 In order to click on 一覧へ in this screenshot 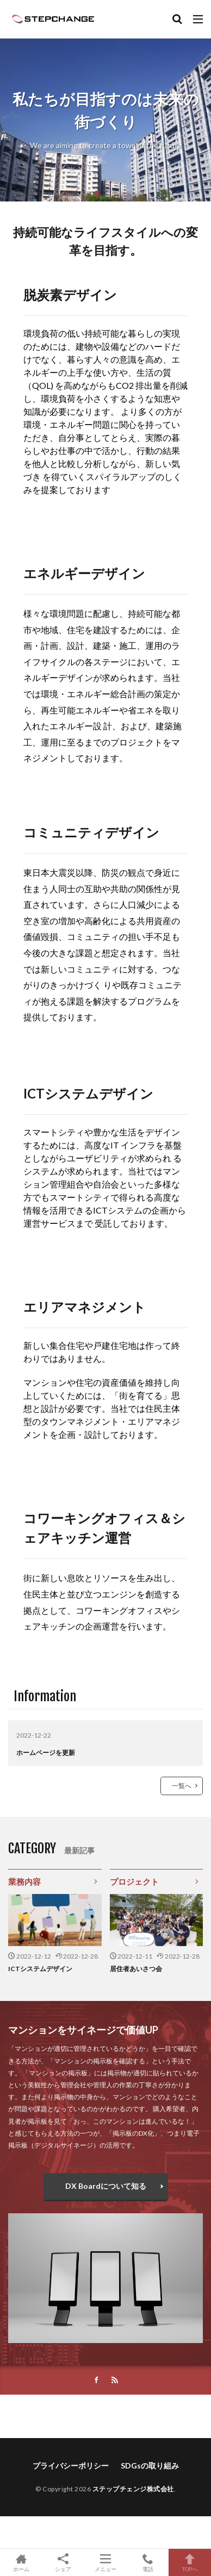, I will do `click(181, 1786)`.